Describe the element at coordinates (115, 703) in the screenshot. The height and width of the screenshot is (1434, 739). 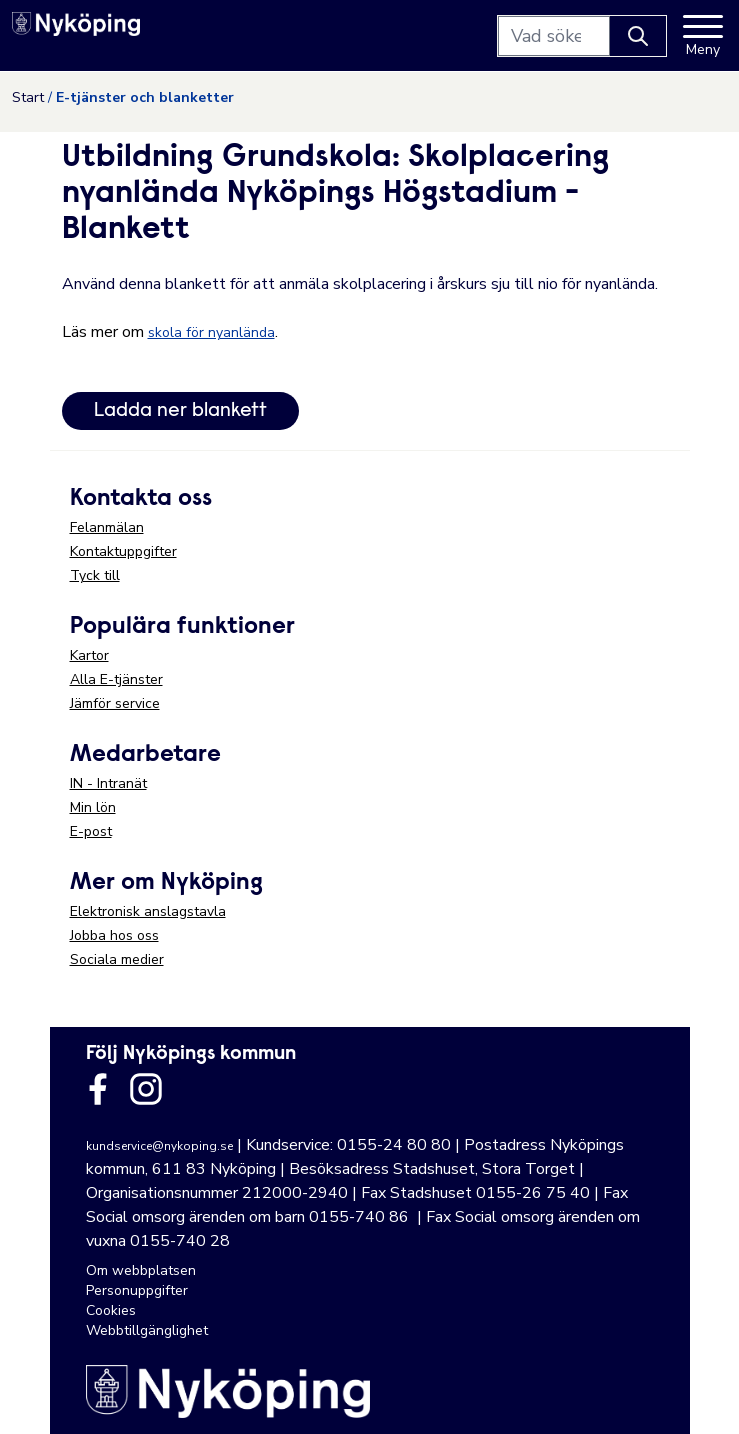
I see `Jämför service` at that location.